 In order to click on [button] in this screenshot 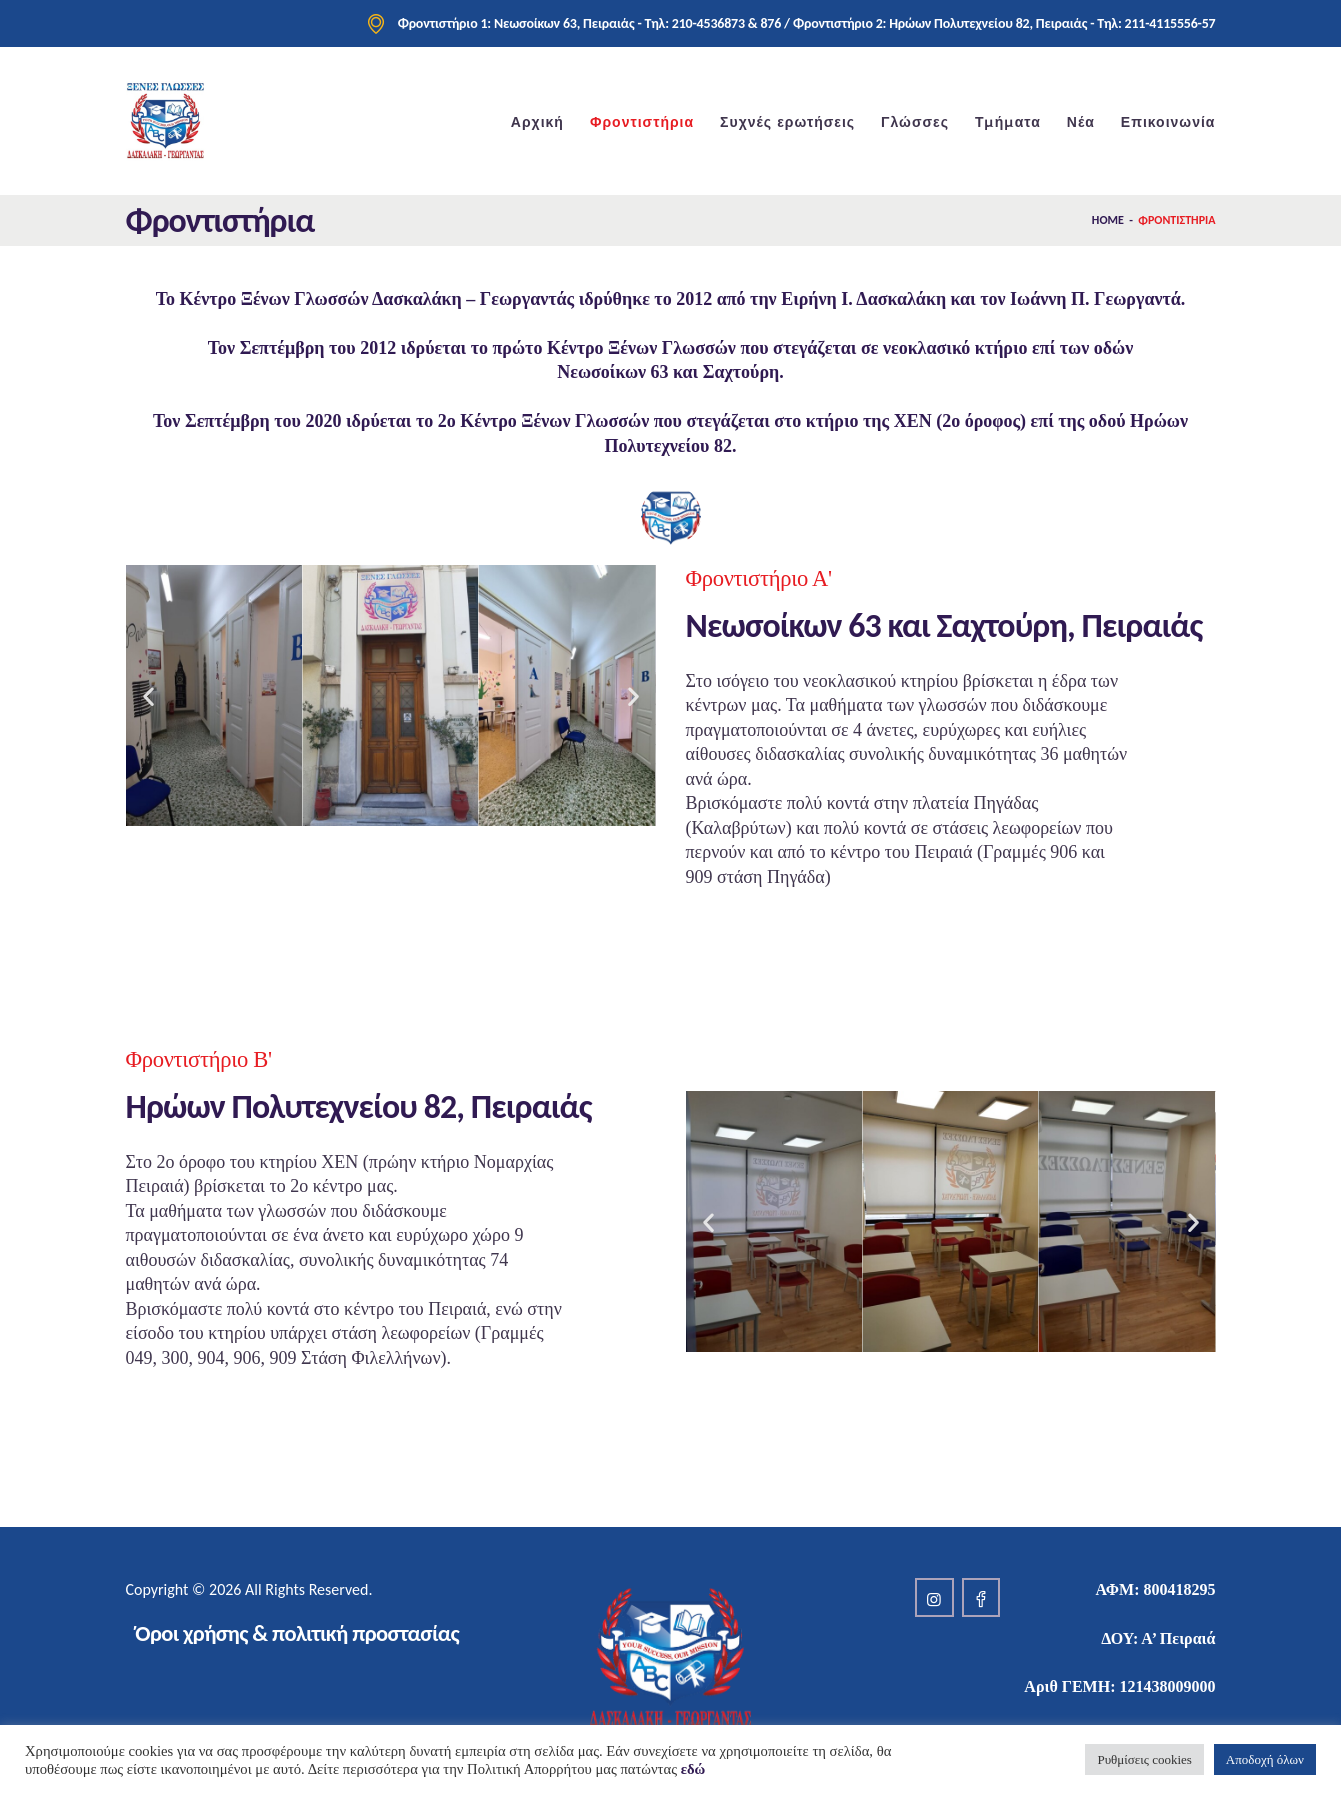, I will do `click(148, 695)`.